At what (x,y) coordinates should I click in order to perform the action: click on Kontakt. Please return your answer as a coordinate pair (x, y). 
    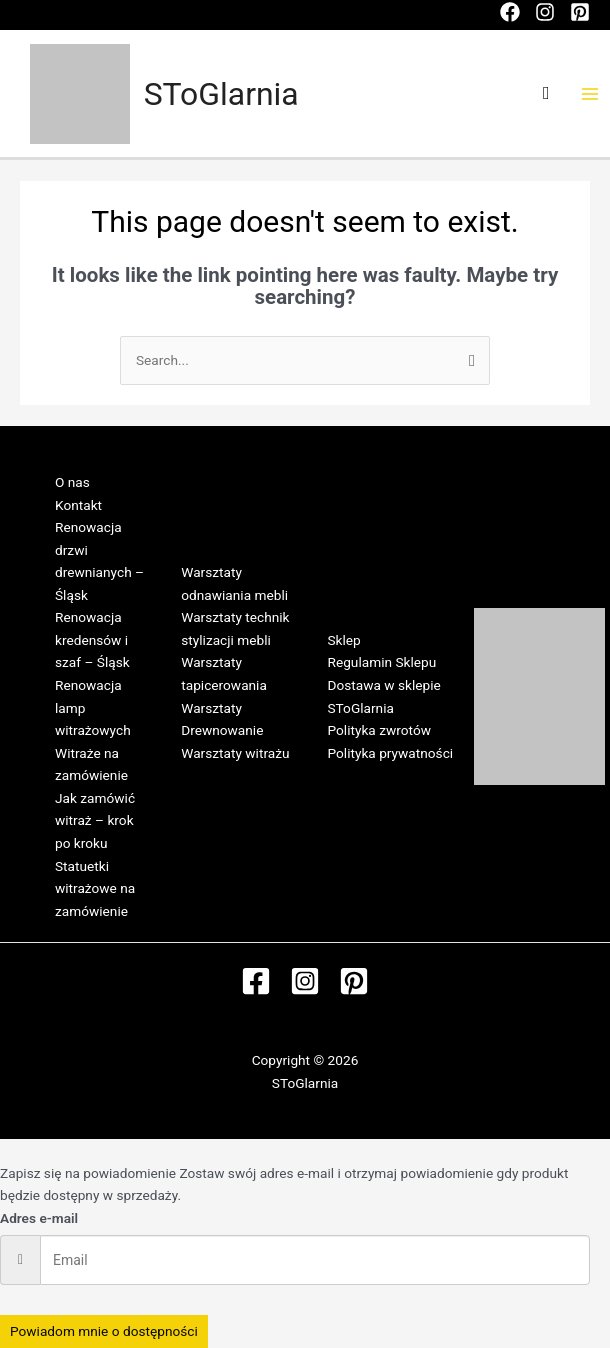
    Looking at the image, I should click on (78, 505).